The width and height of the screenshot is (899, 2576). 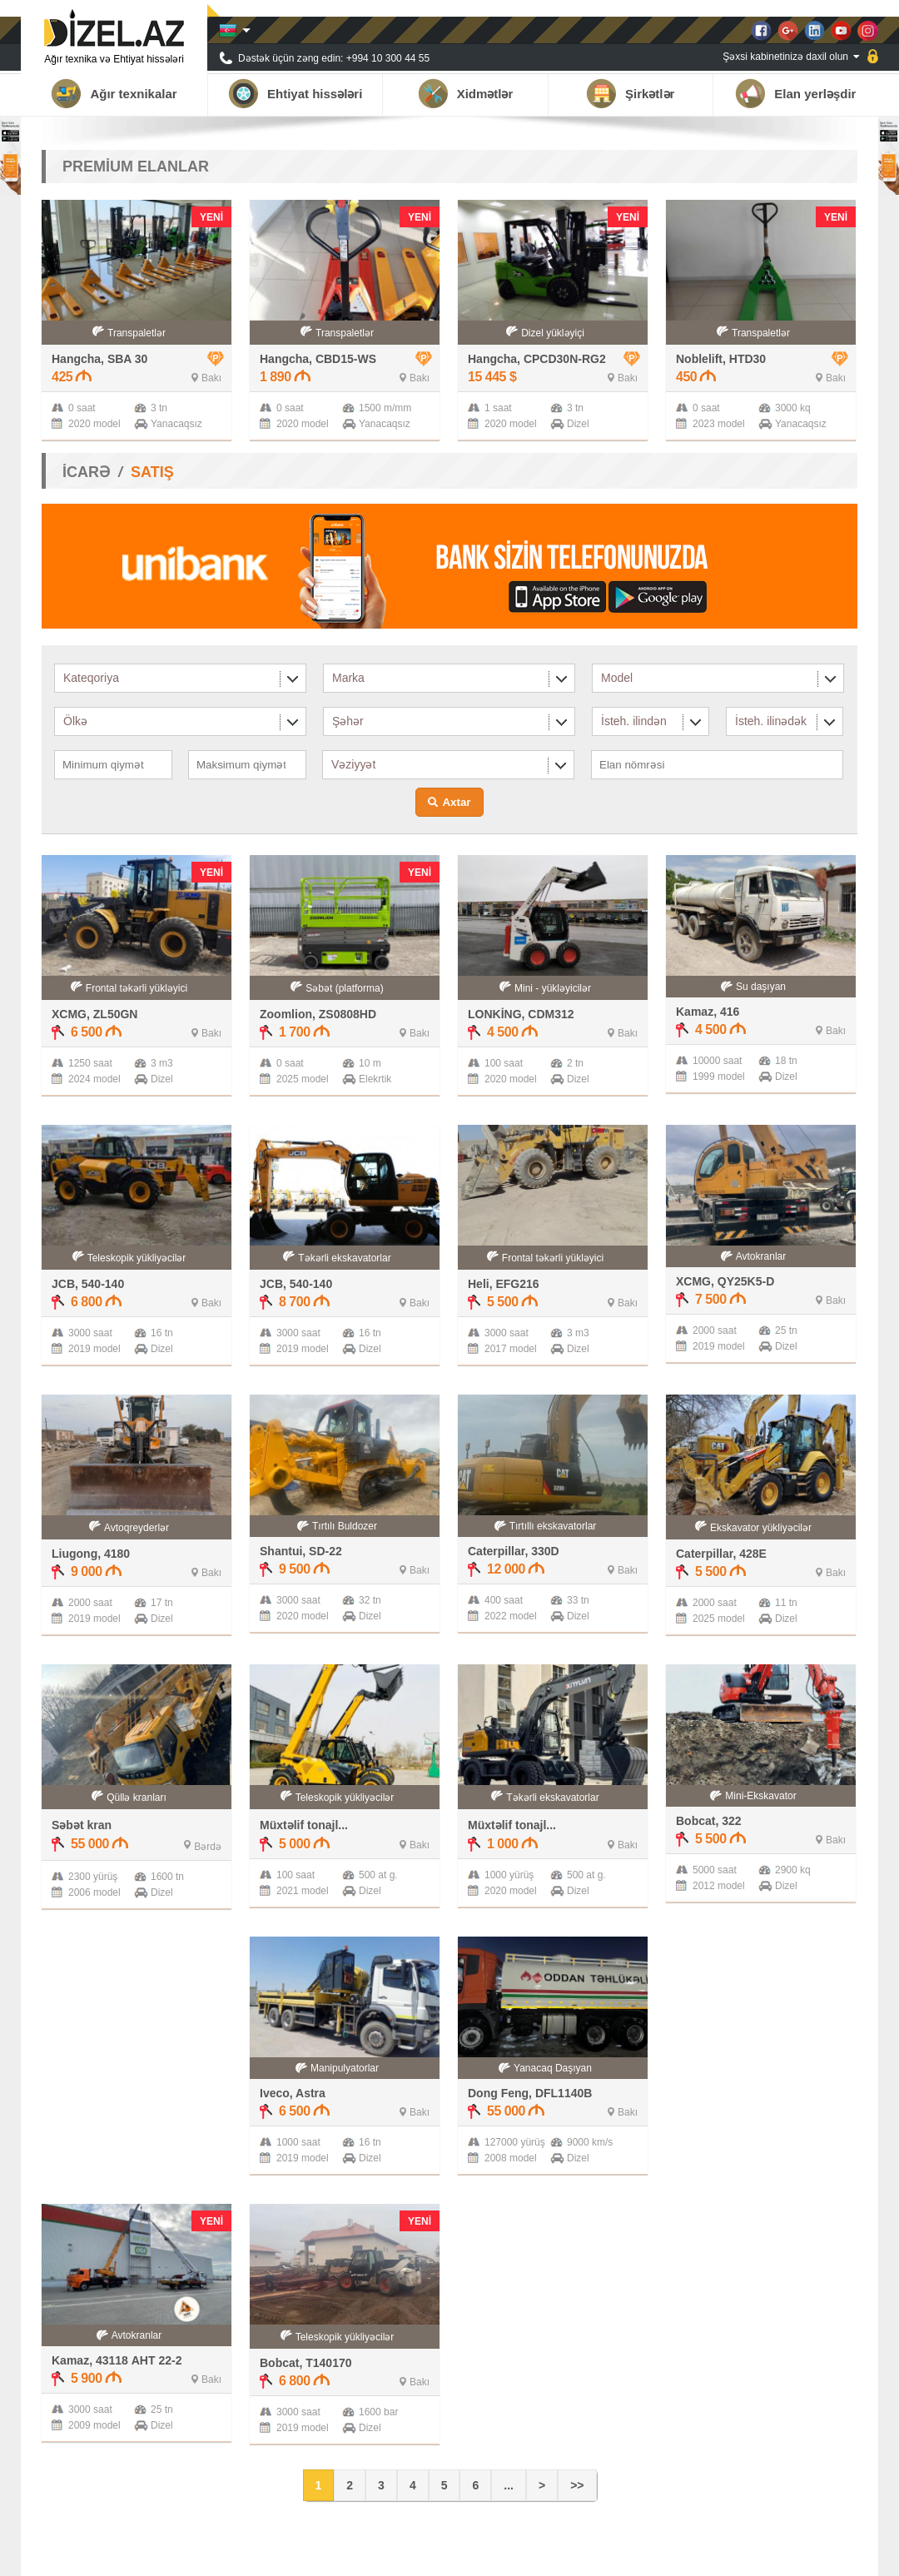 What do you see at coordinates (456, 802) in the screenshot?
I see `Axtar` at bounding box center [456, 802].